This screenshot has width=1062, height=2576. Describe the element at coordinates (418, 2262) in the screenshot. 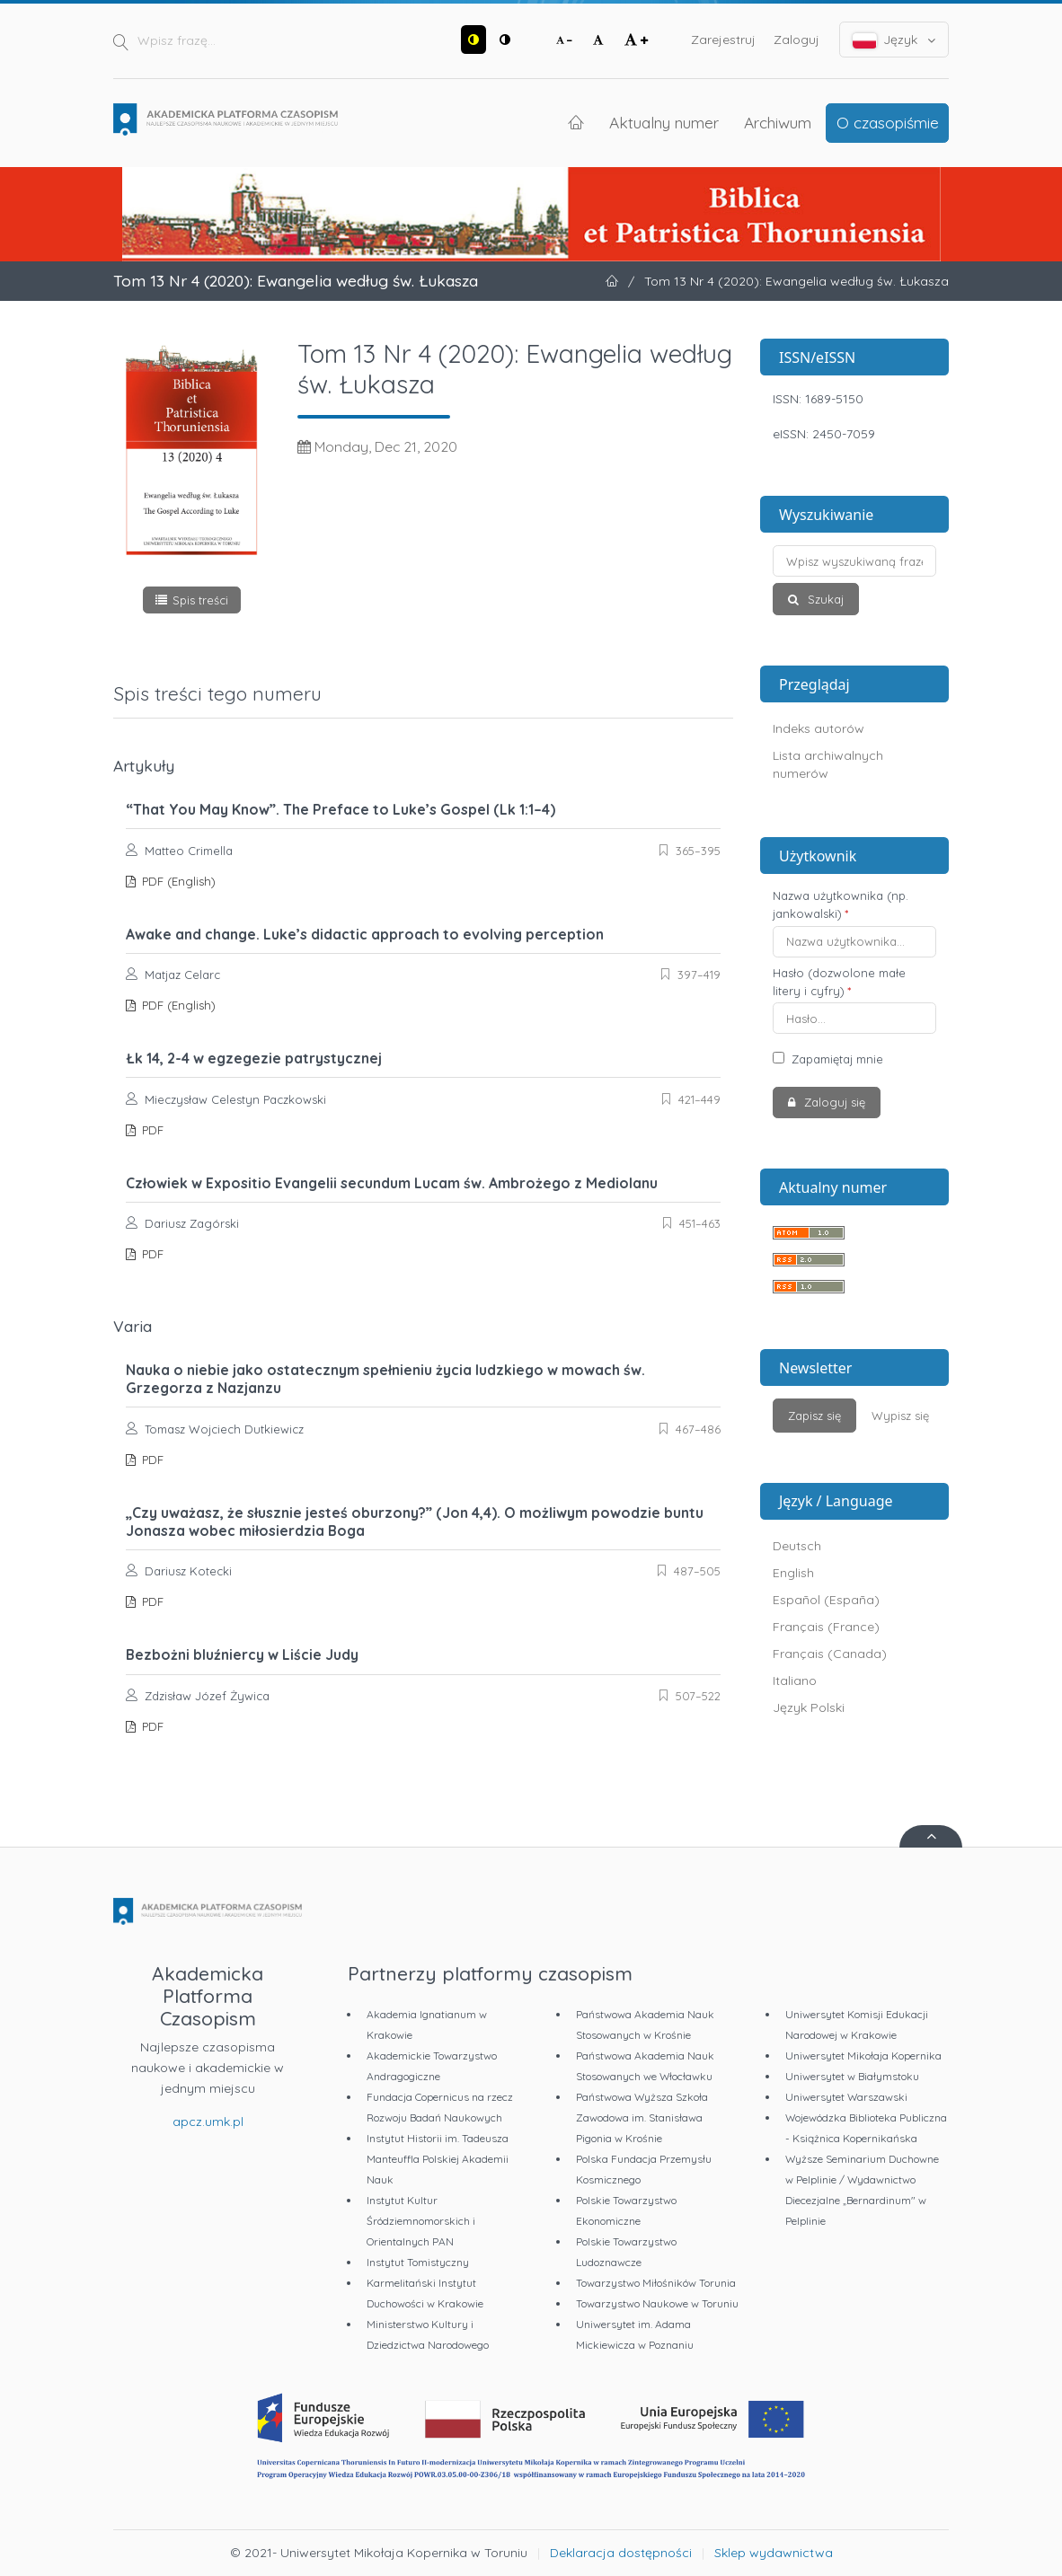

I see `Instytut Tomistyczny` at that location.